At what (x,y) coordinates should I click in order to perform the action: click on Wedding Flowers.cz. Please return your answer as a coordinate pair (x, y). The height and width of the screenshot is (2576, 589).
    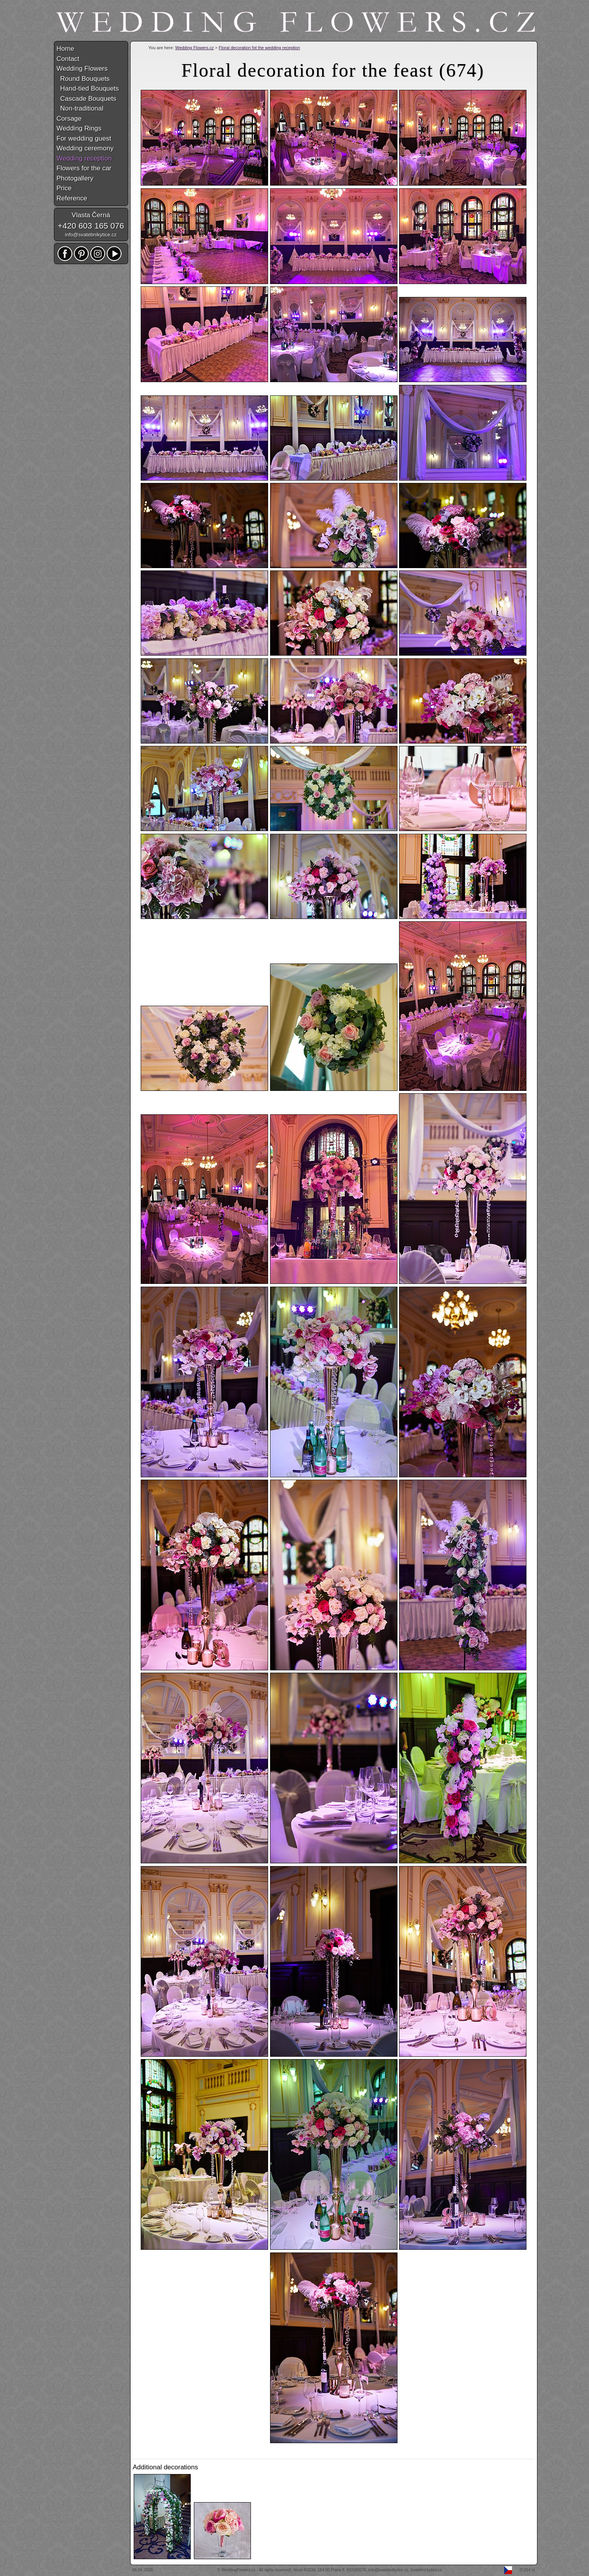
    Looking at the image, I should click on (194, 47).